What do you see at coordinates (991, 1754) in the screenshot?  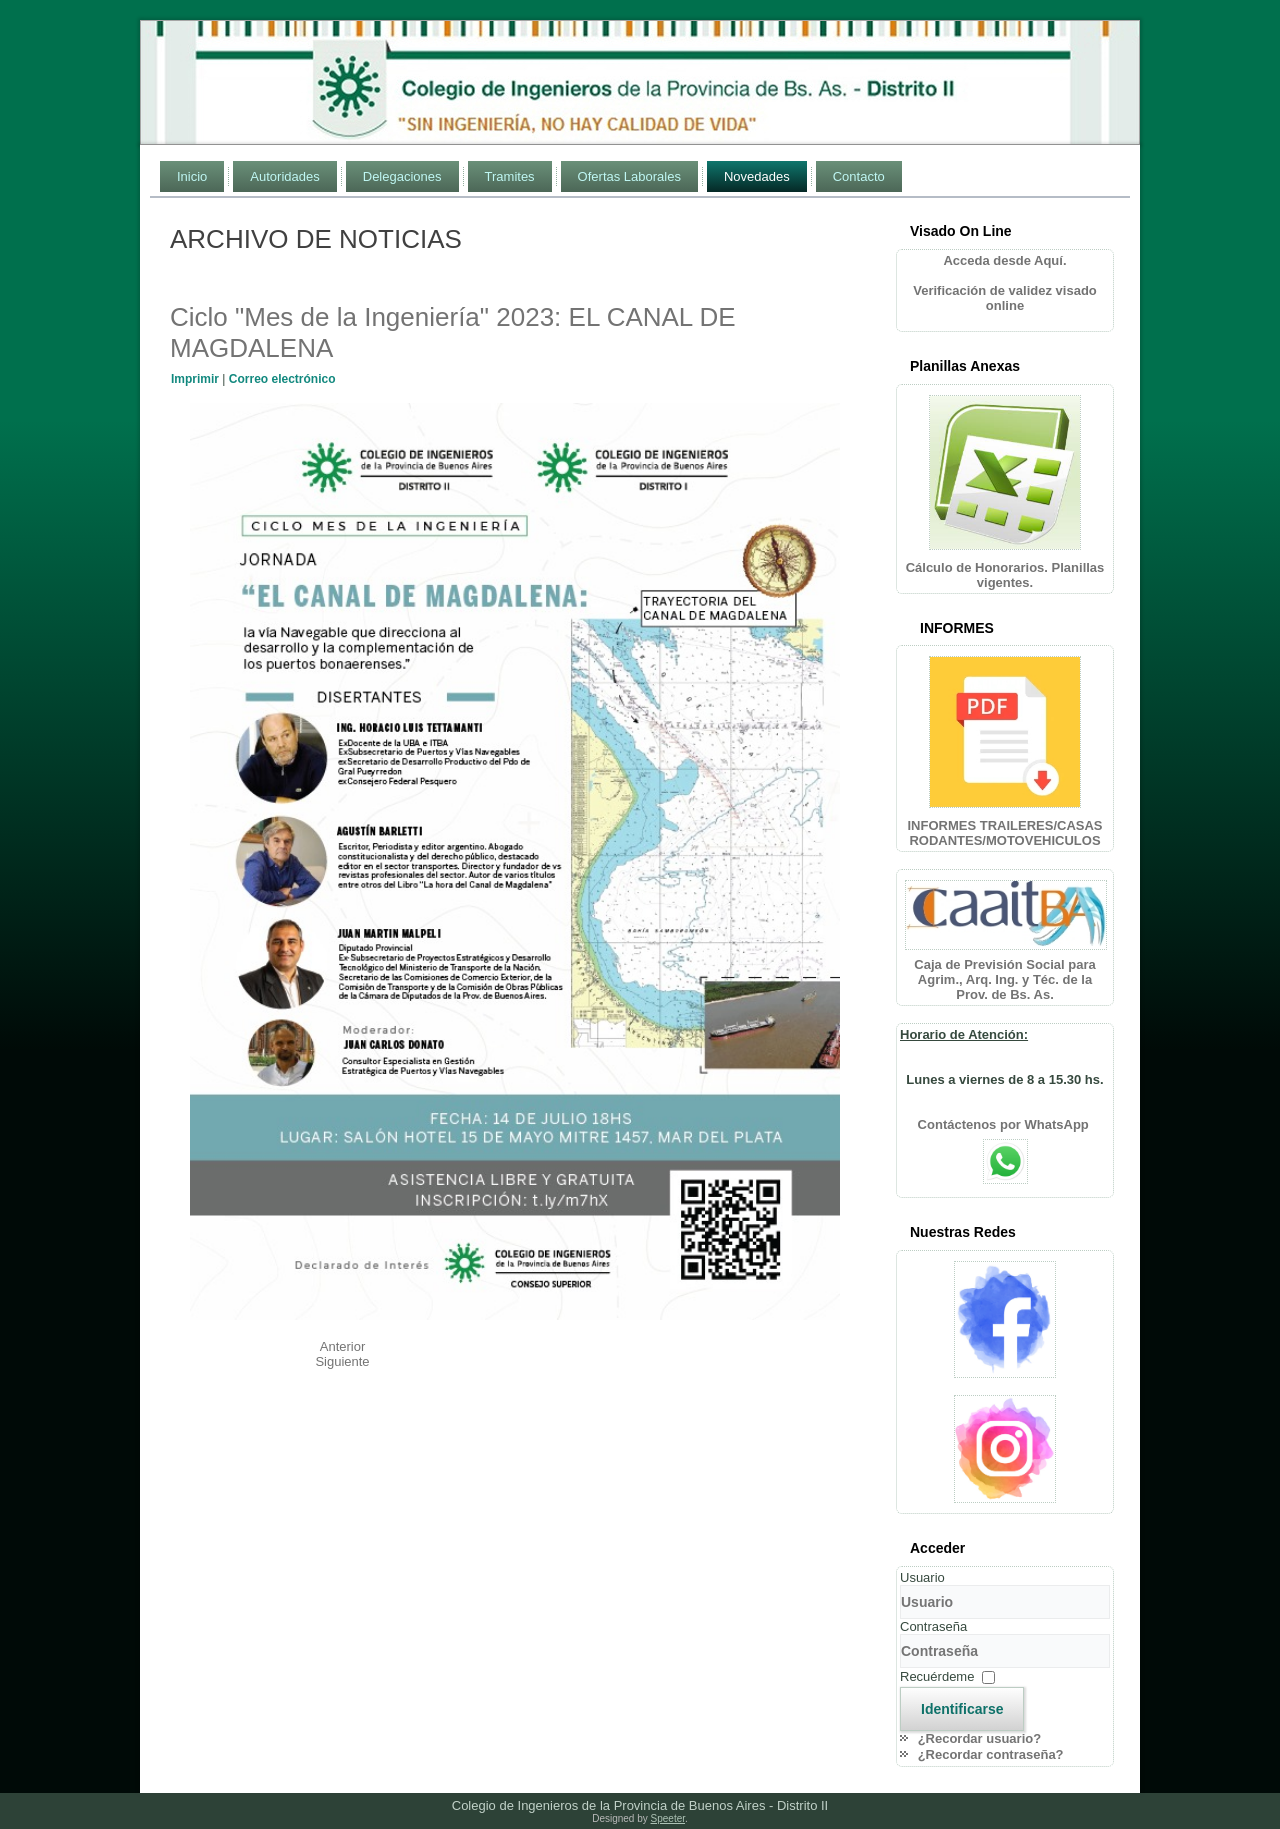 I see `¿Recordar contraseña?` at bounding box center [991, 1754].